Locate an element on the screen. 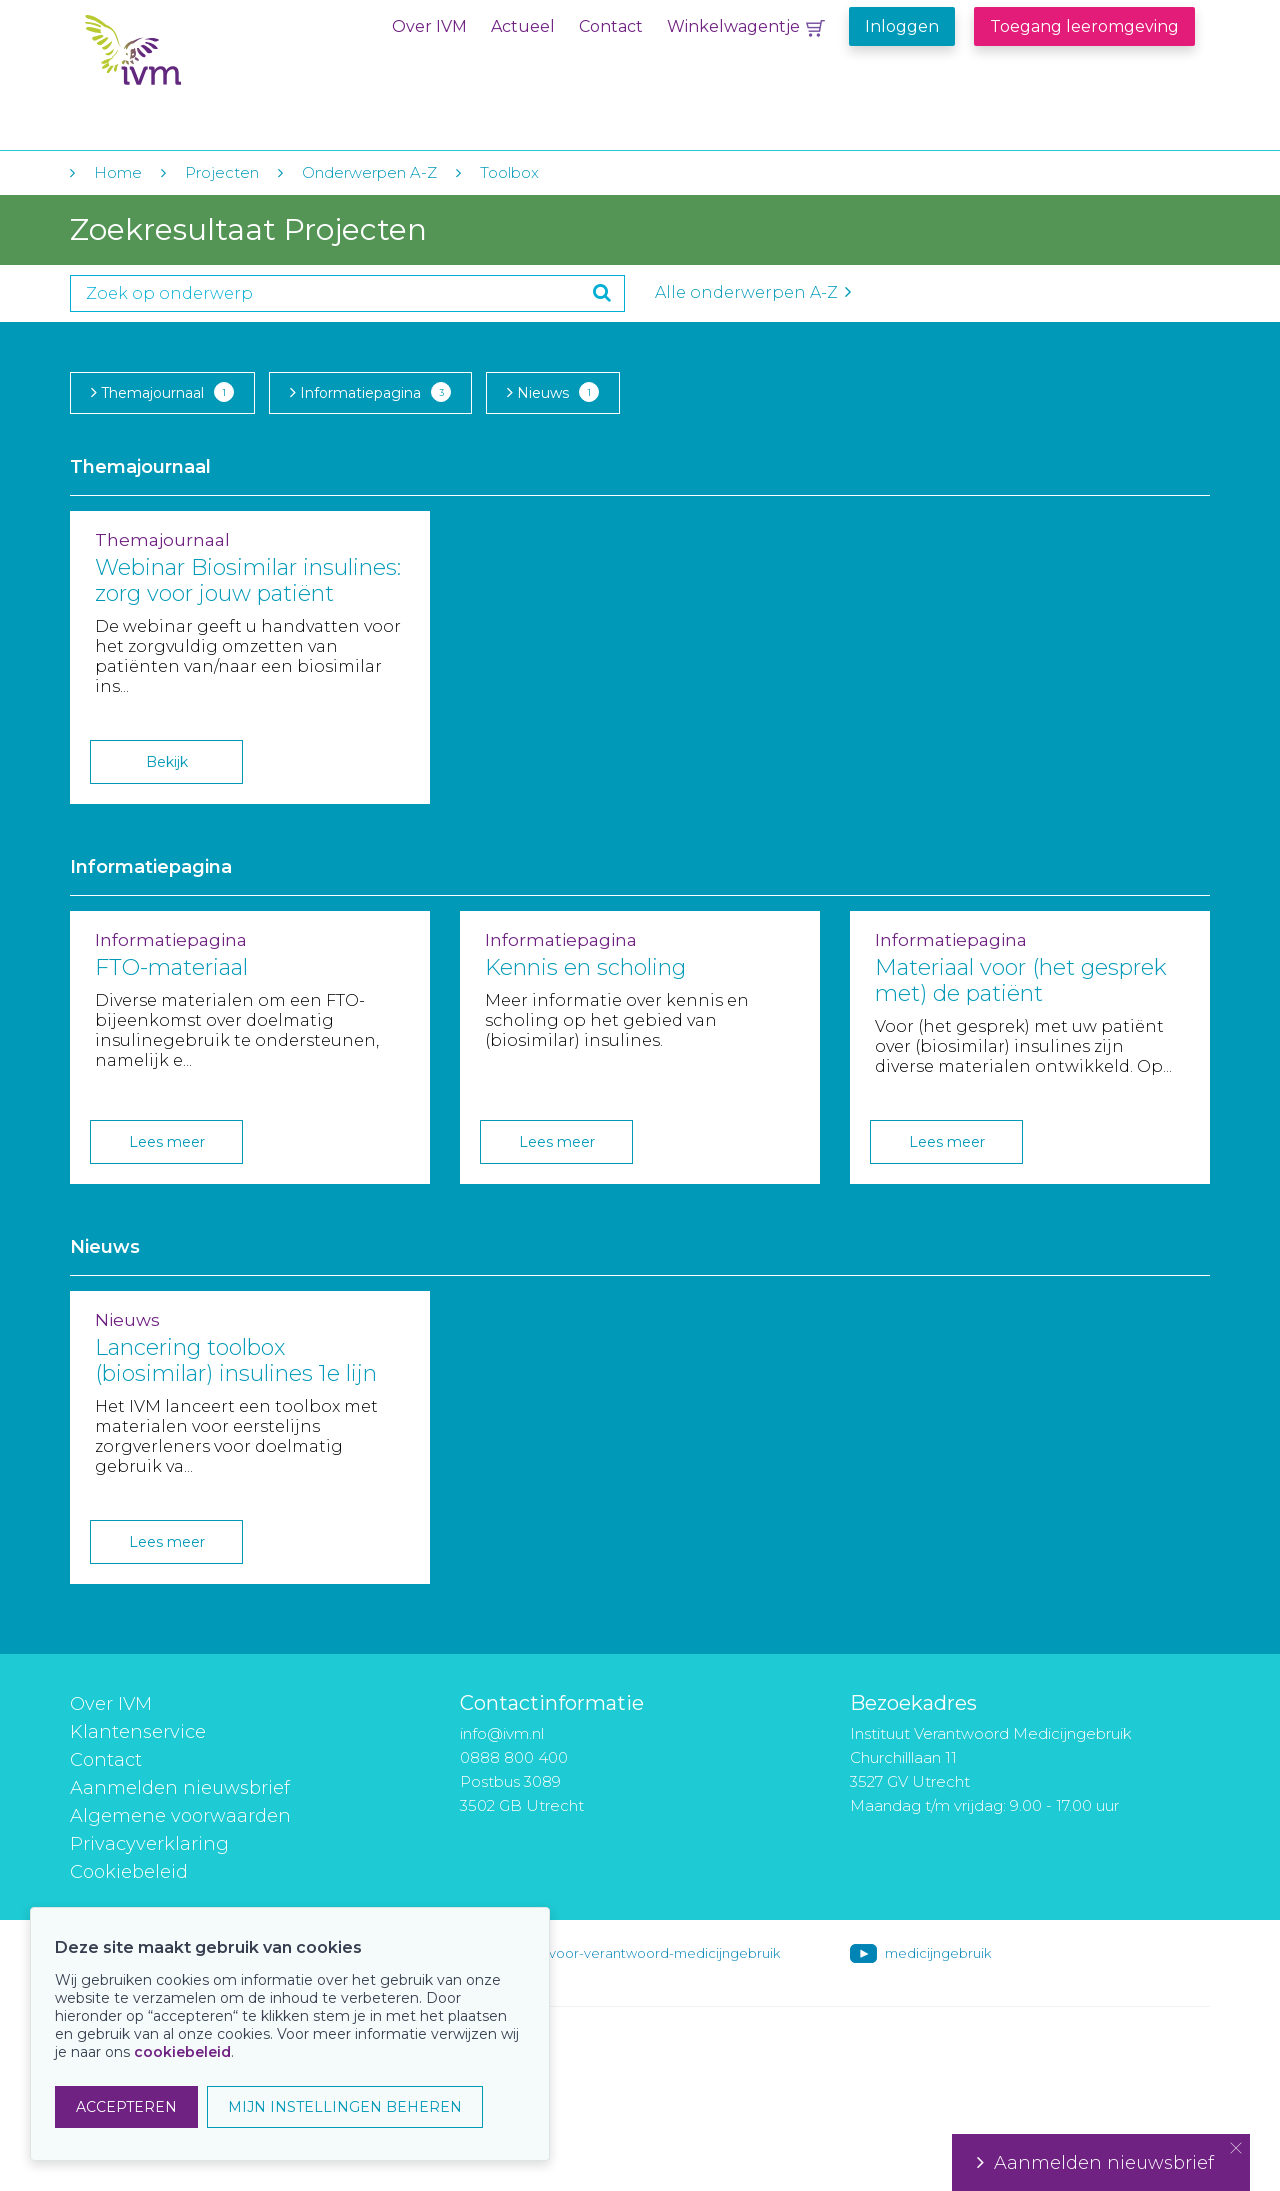 The height and width of the screenshot is (2191, 1280). Lees meer is located at coordinates (167, 1142).